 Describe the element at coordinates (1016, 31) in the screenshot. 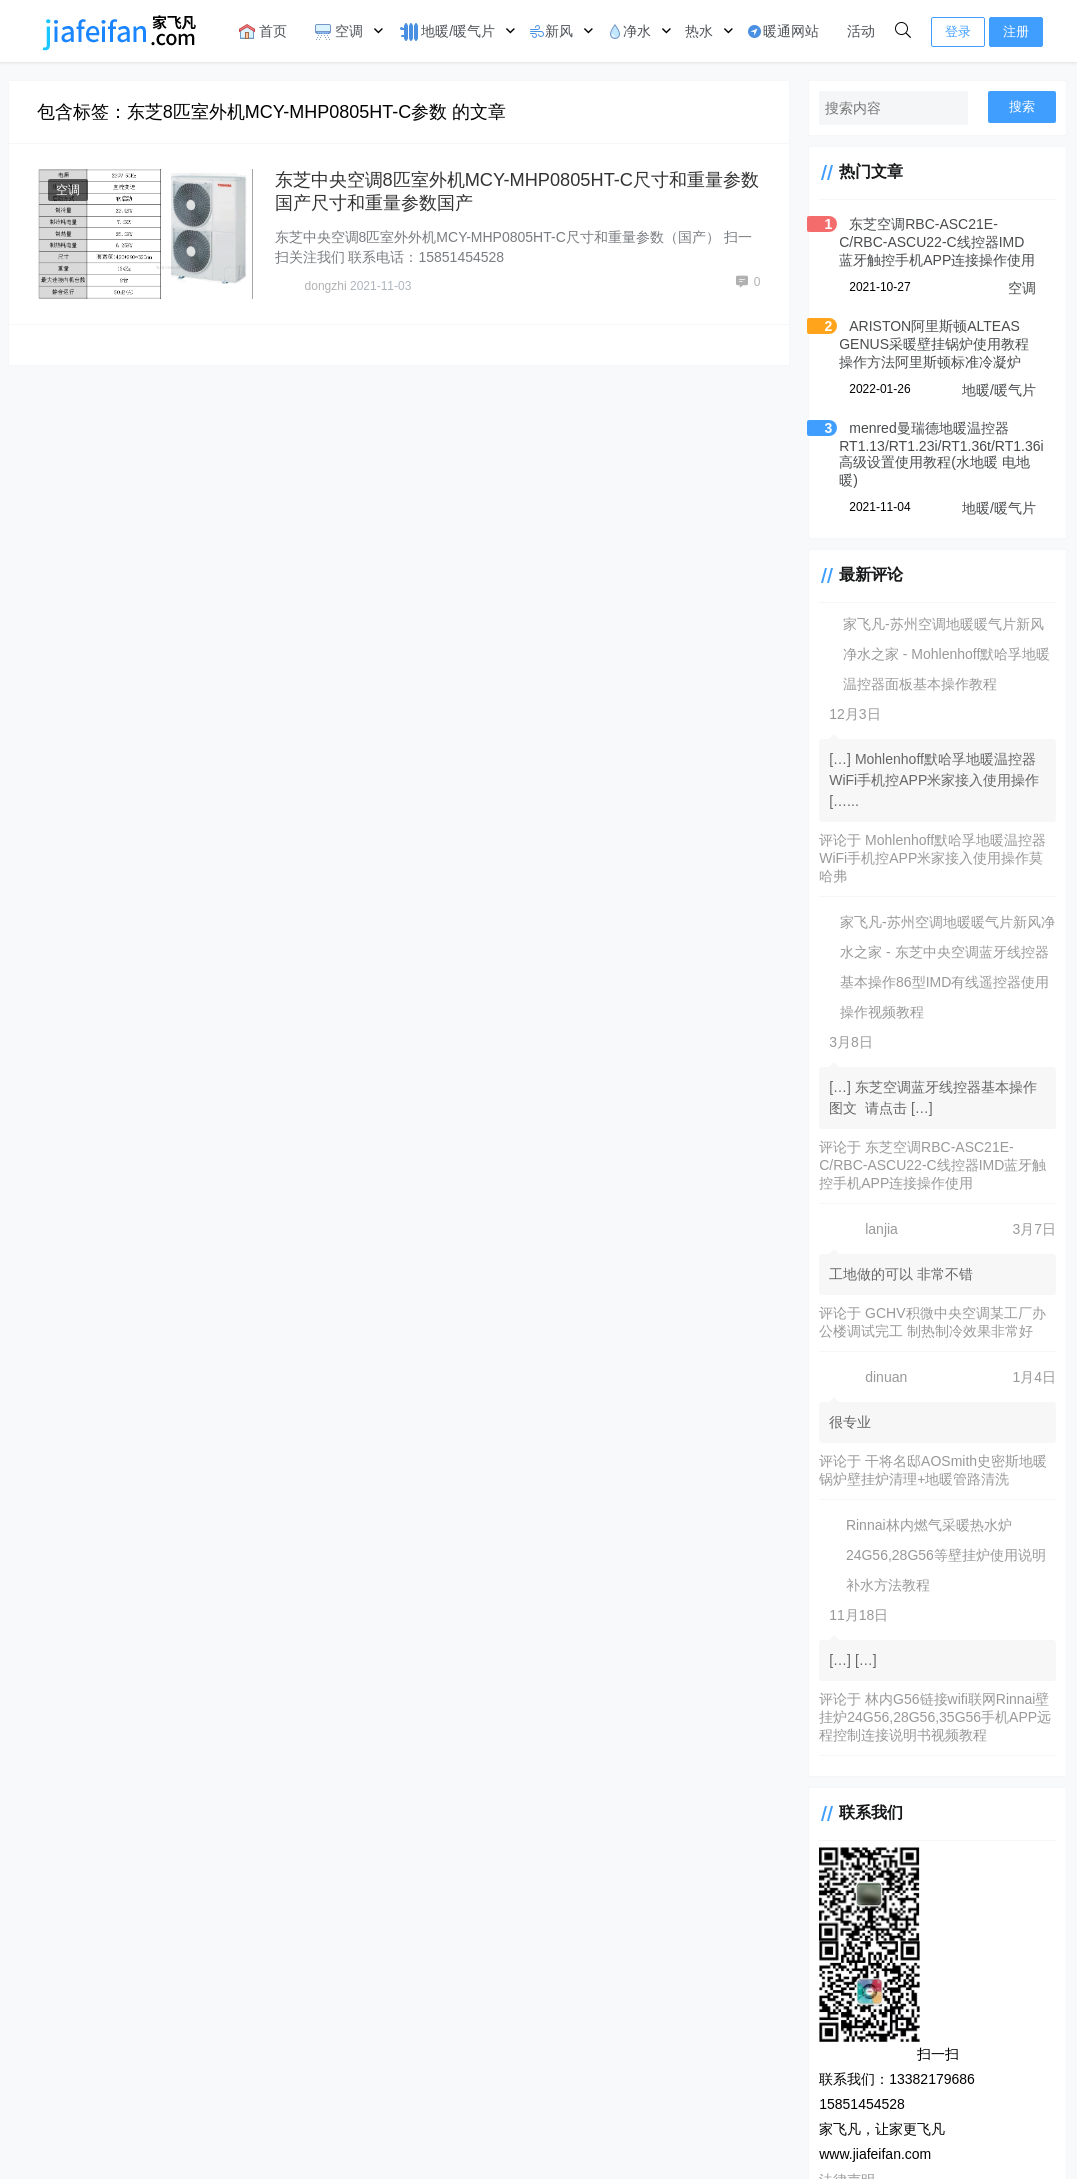

I see `注册` at that location.